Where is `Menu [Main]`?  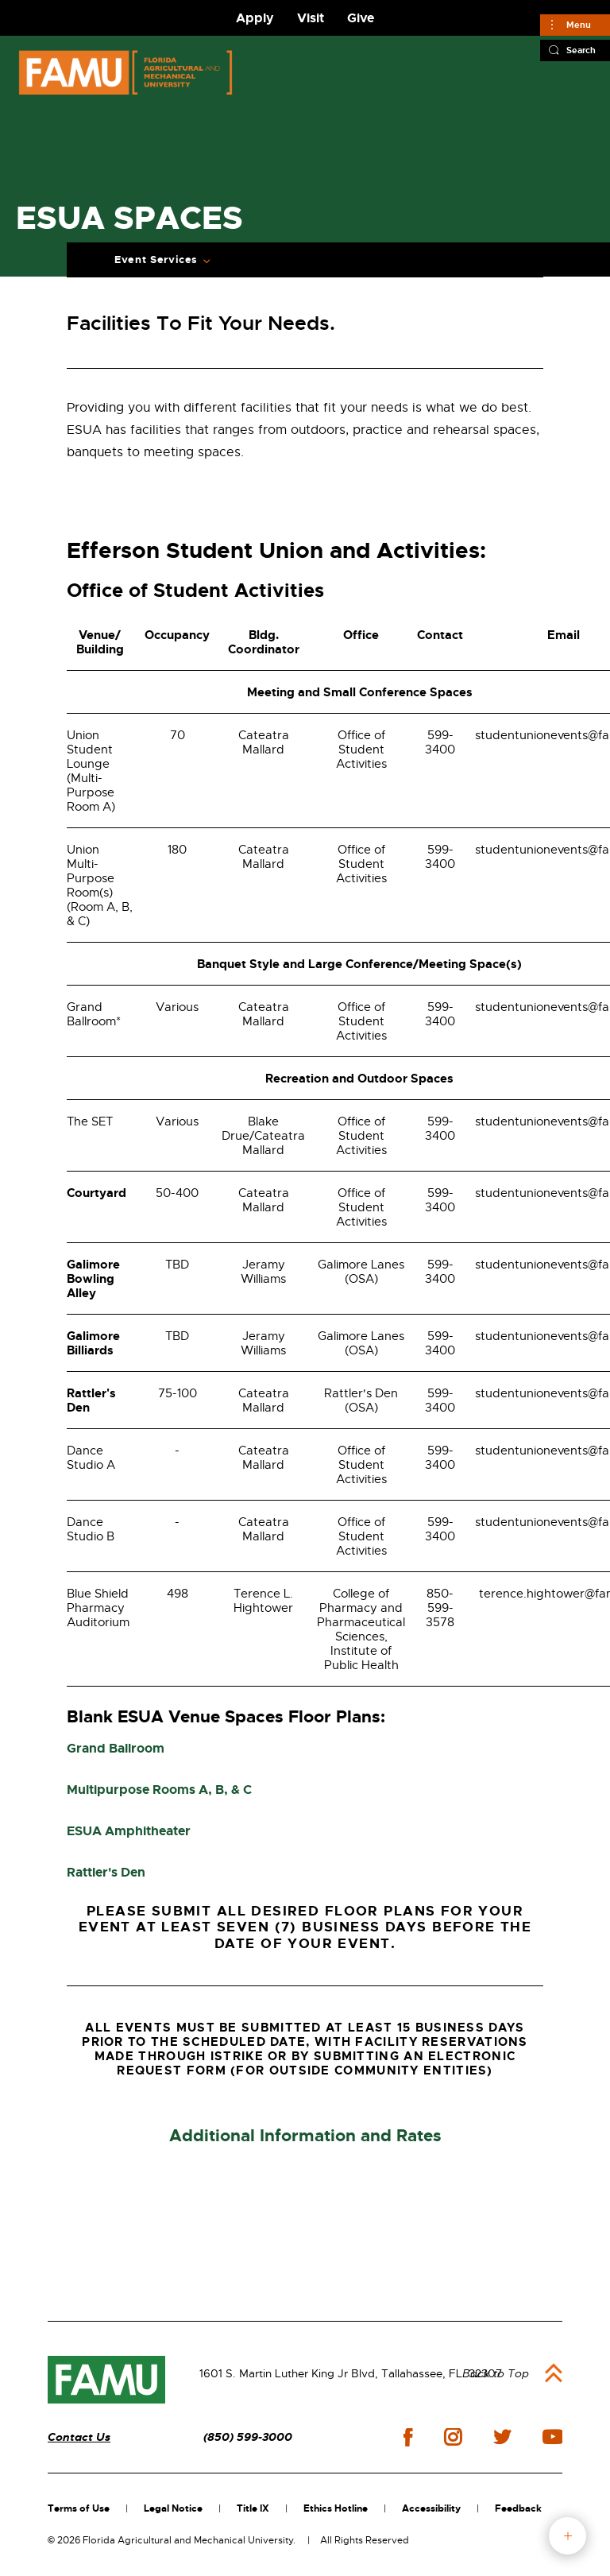 Menu [Main] is located at coordinates (578, 24).